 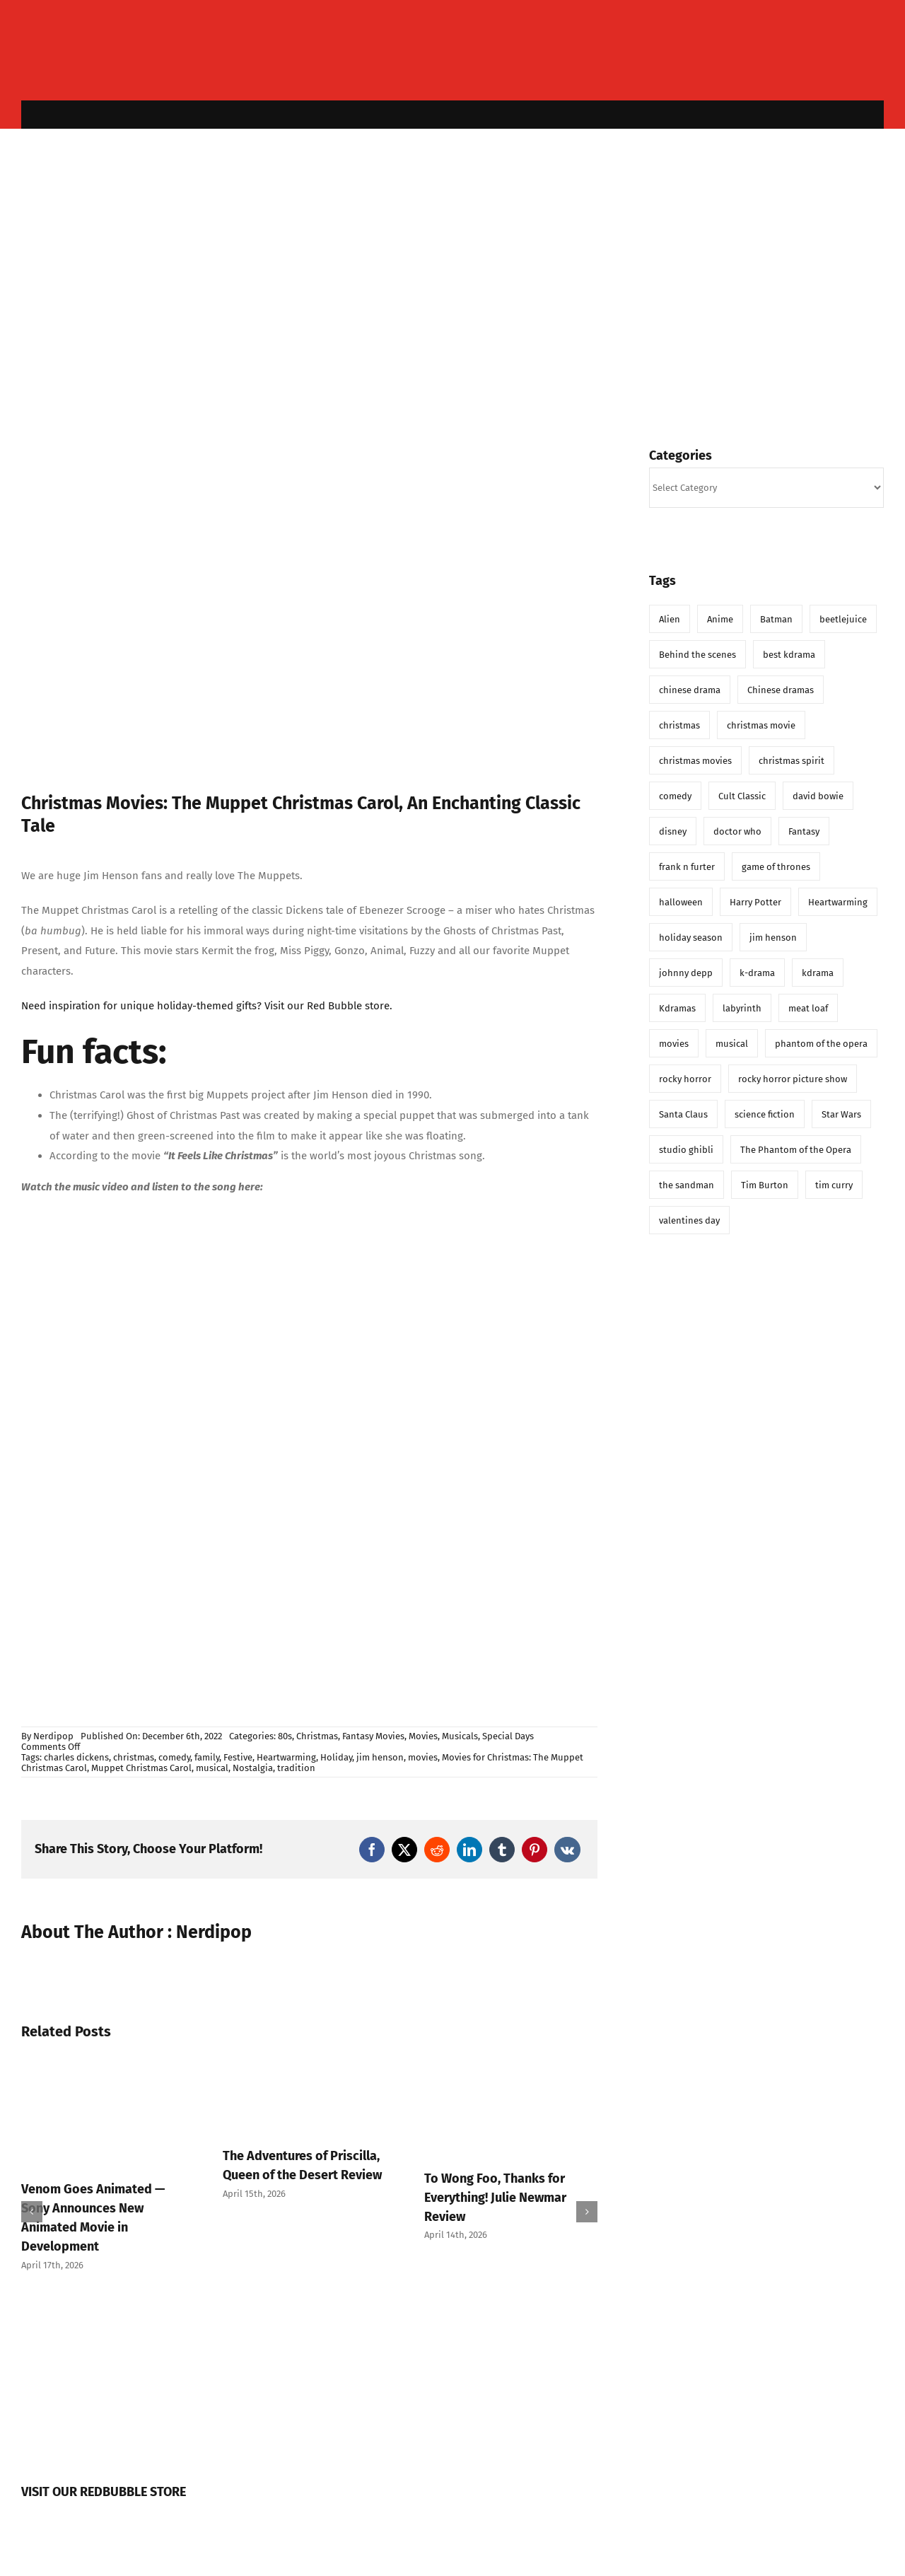 I want to click on Musicals, so click(x=460, y=1736).